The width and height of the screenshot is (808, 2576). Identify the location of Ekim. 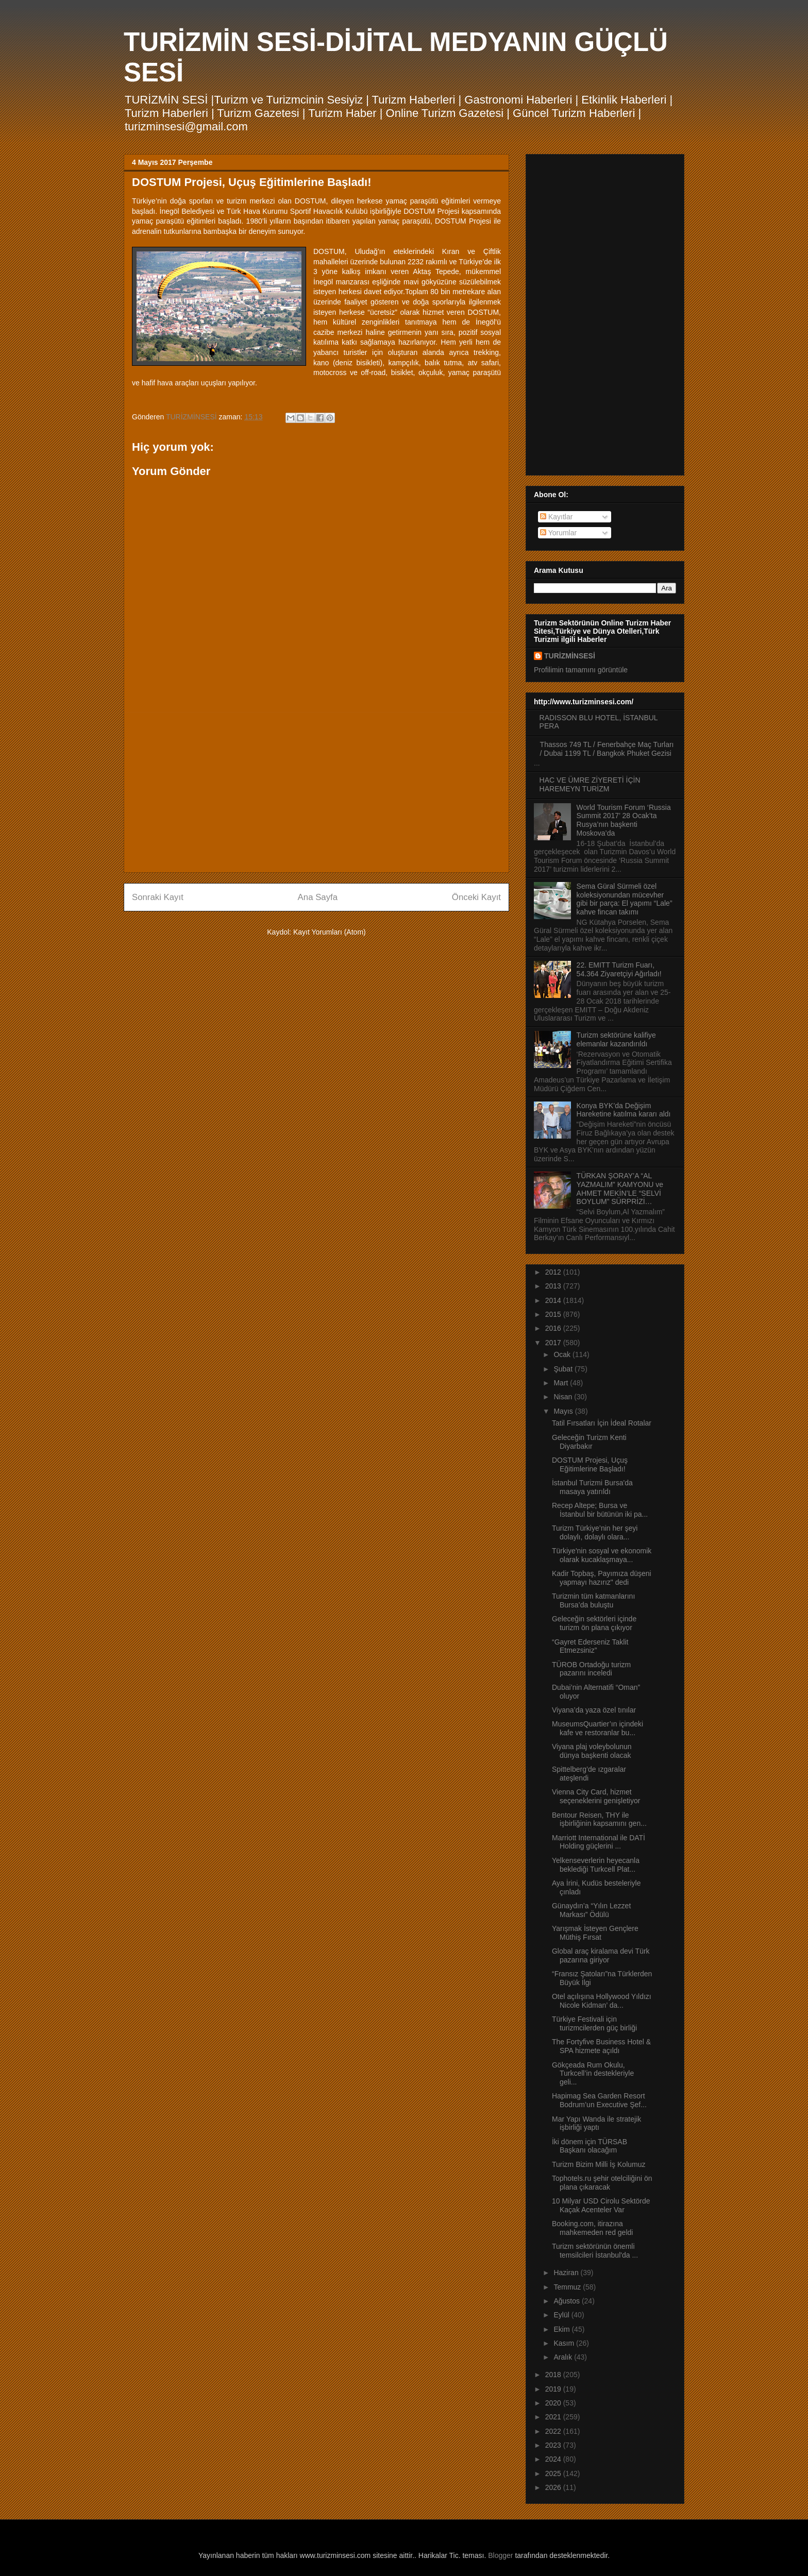
(562, 2329).